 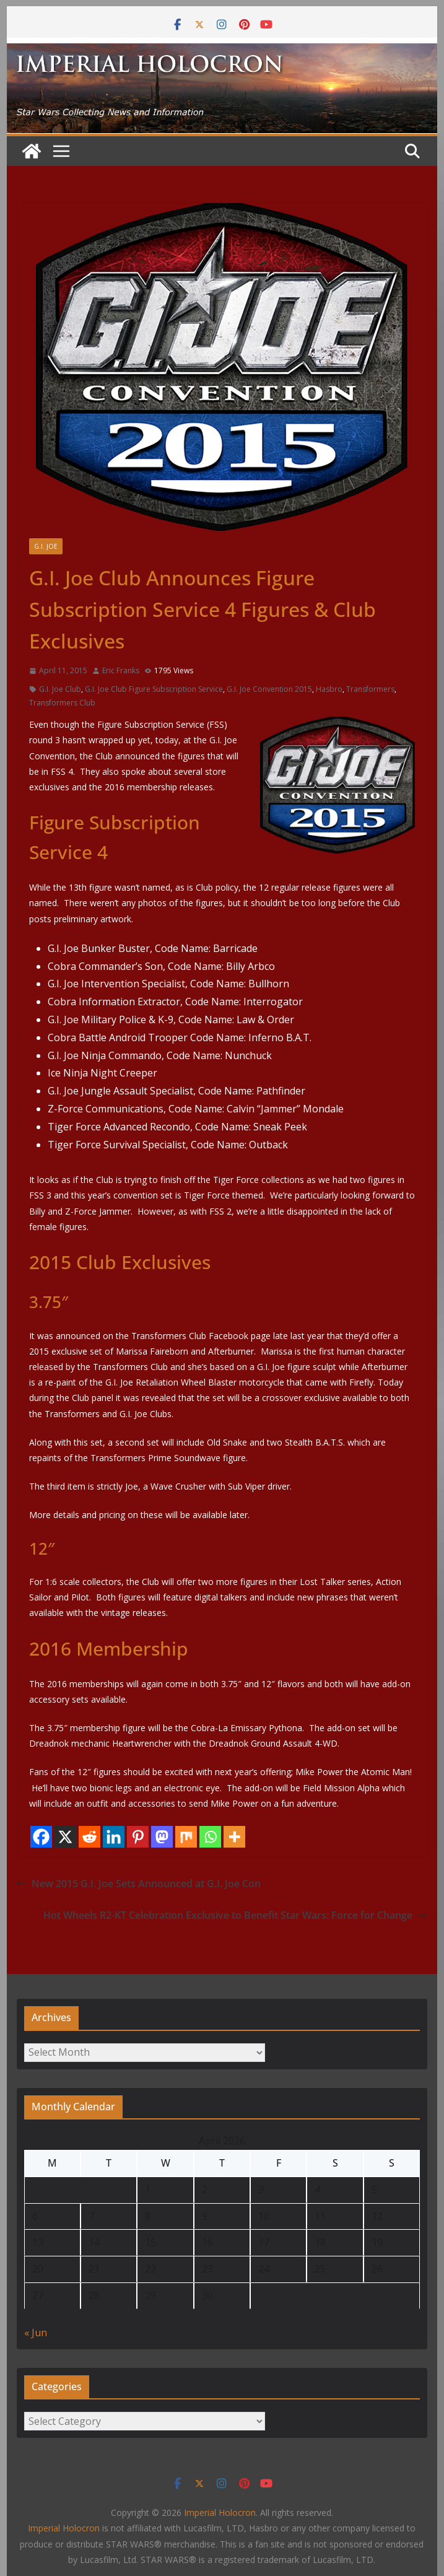 What do you see at coordinates (65, 1837) in the screenshot?
I see `[X]` at bounding box center [65, 1837].